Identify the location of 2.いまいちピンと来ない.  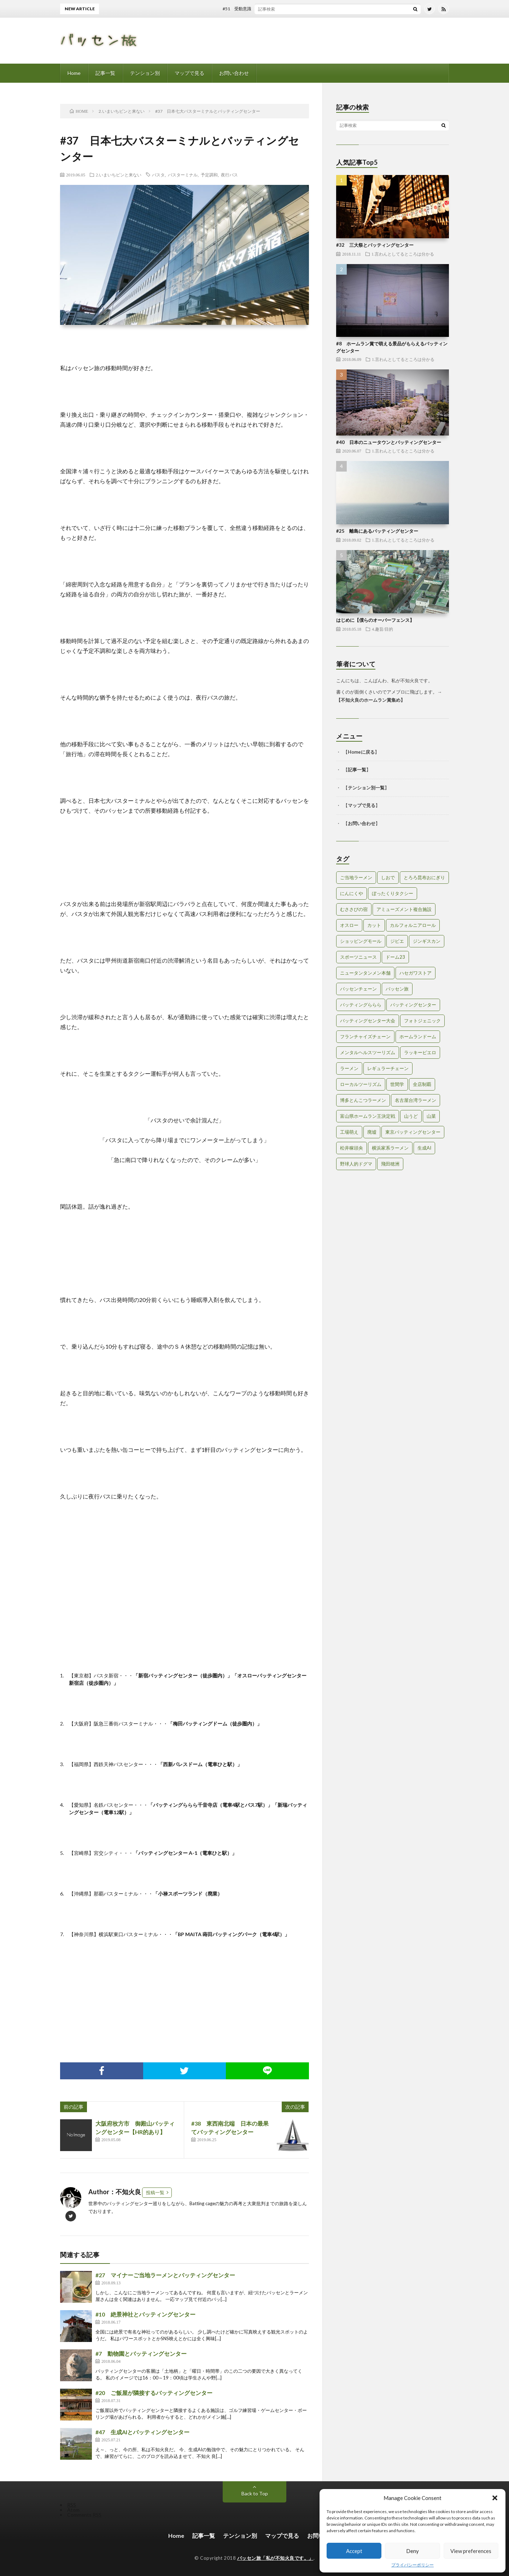
(118, 175).